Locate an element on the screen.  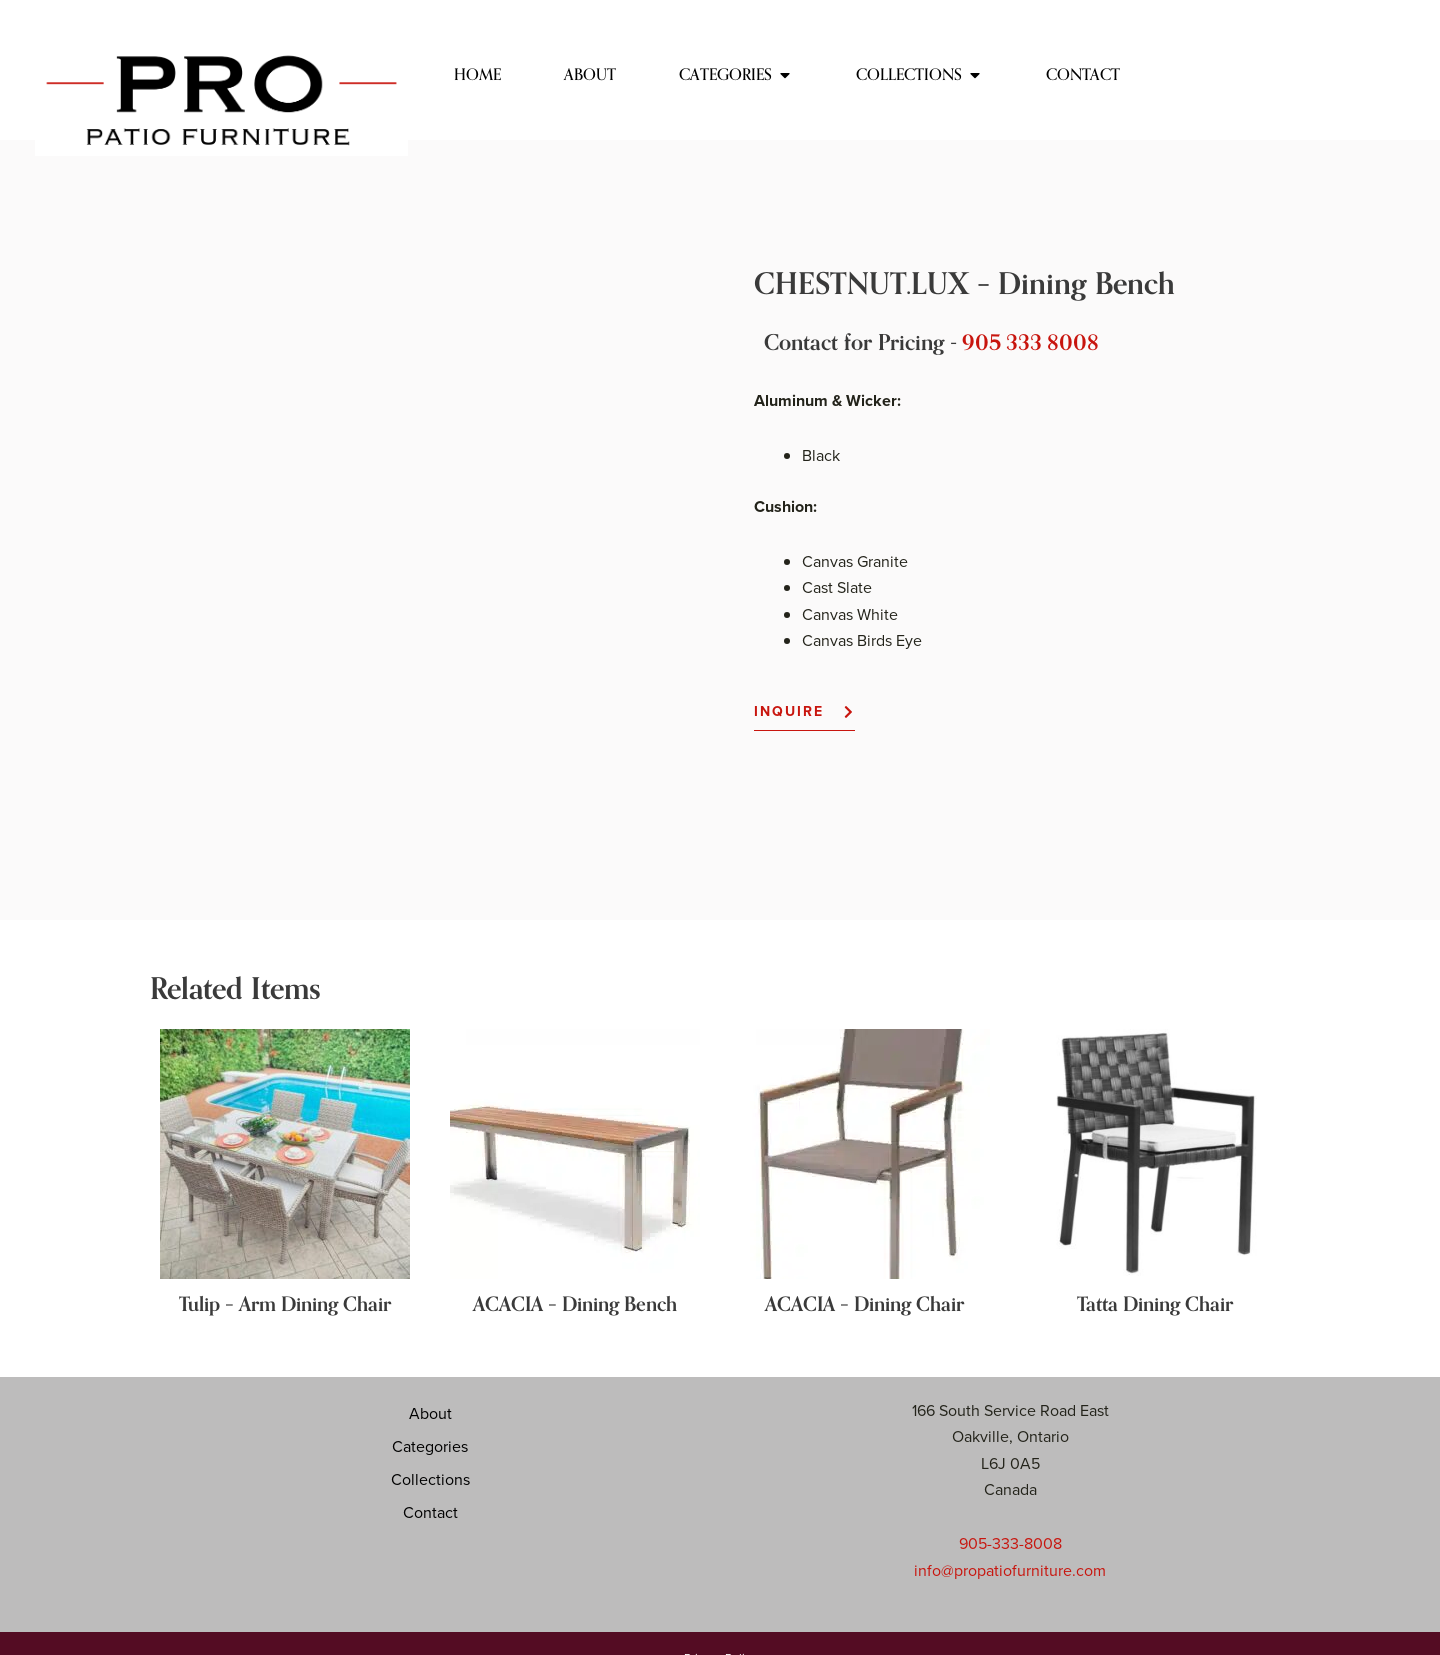
Website by Your Digital Presence is located at coordinates (720, 1628).